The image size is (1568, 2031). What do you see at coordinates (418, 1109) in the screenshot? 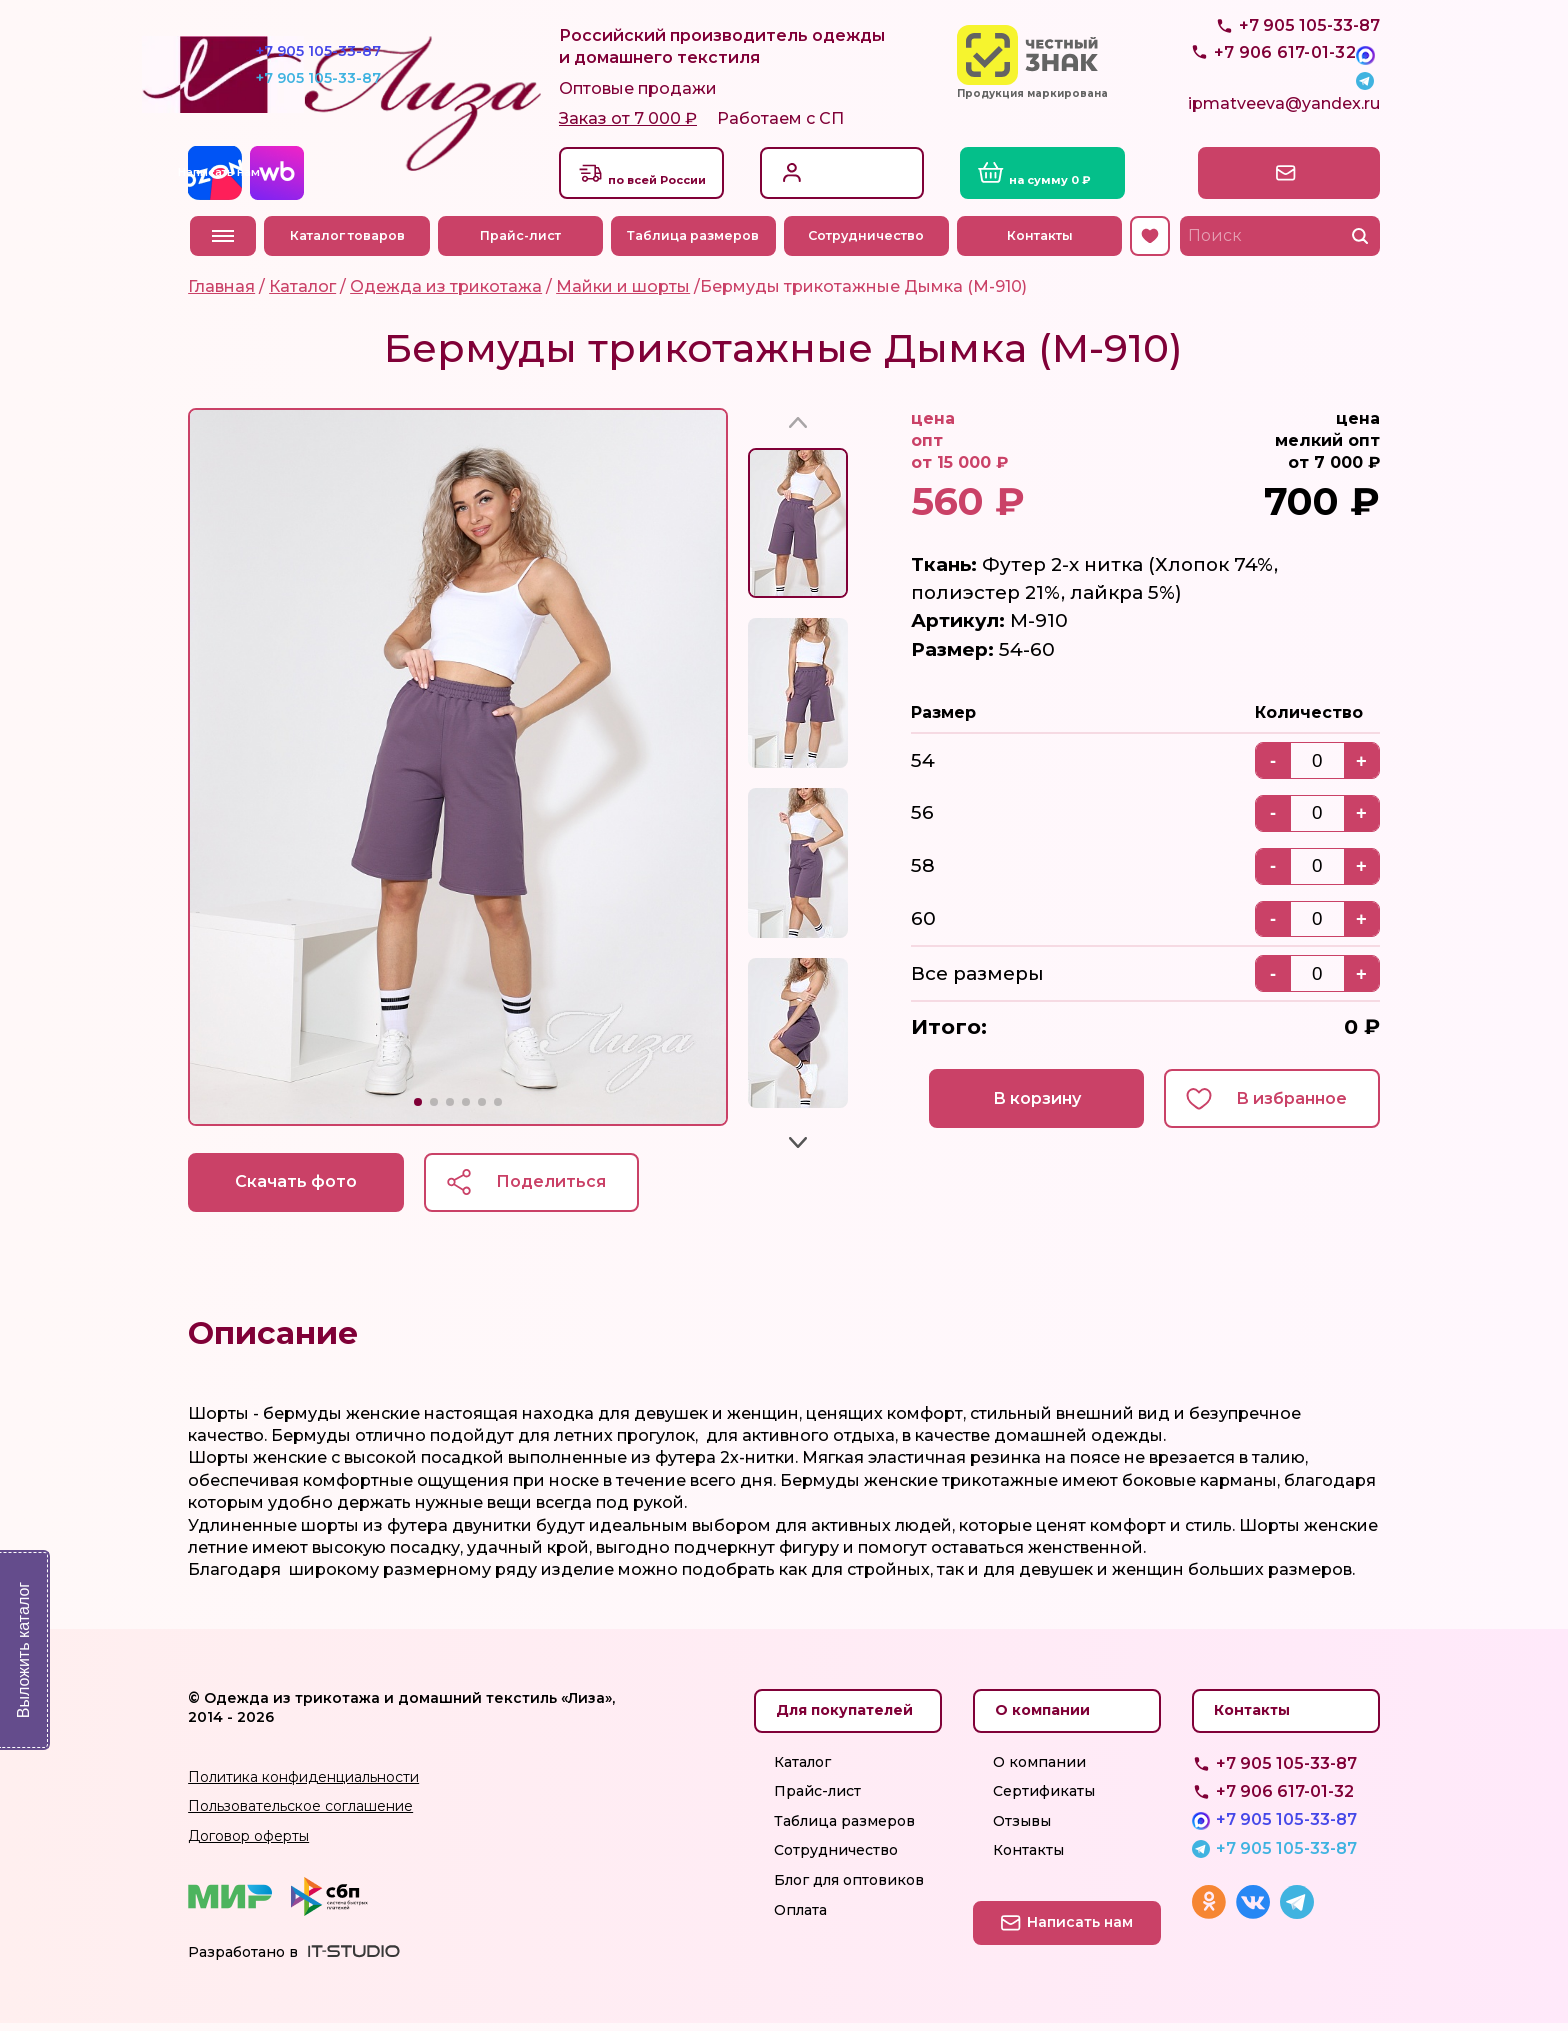
I see `[button]` at bounding box center [418, 1109].